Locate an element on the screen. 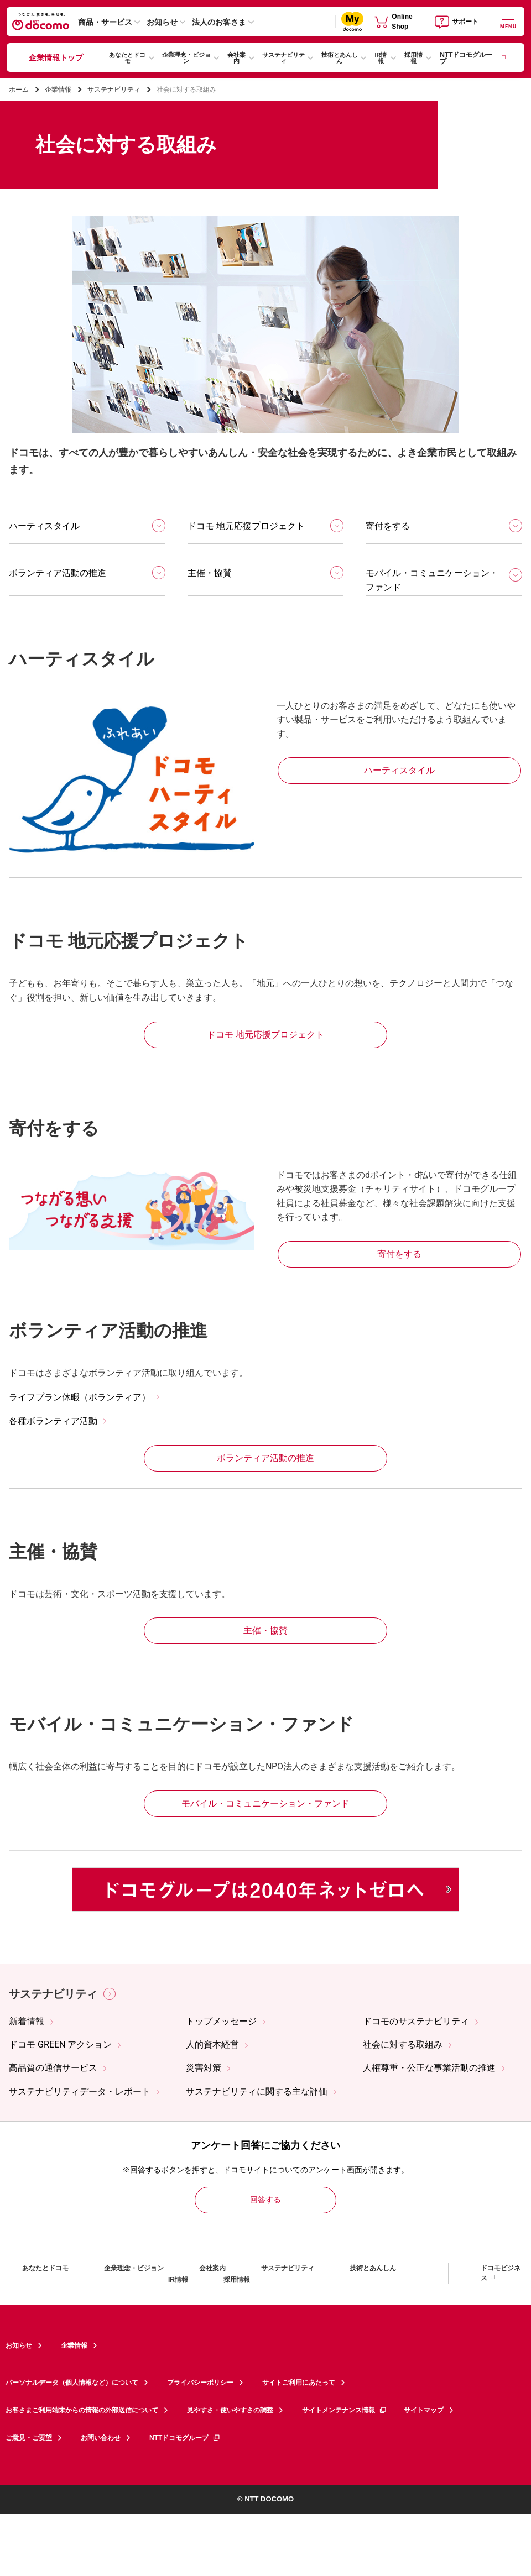 The width and height of the screenshot is (531, 2576). モバイル・コミュニケーション・ファンド is located at coordinates (432, 580).